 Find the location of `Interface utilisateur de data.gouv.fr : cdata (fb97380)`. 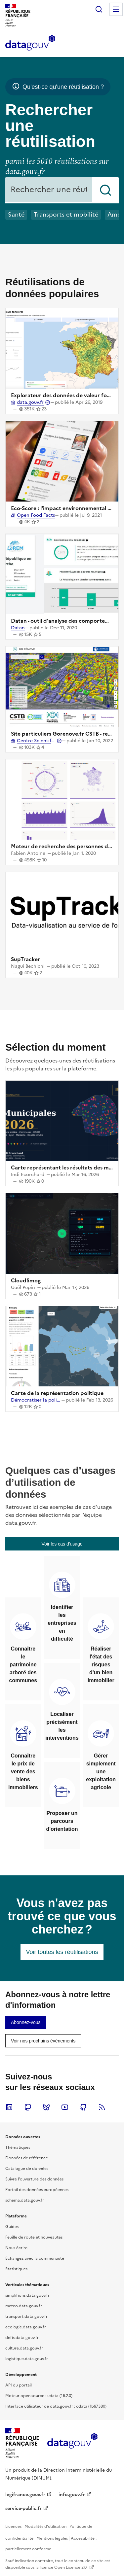

Interface utilisateur de data.gouv.fr : cdata (fb97380) is located at coordinates (55, 2406).